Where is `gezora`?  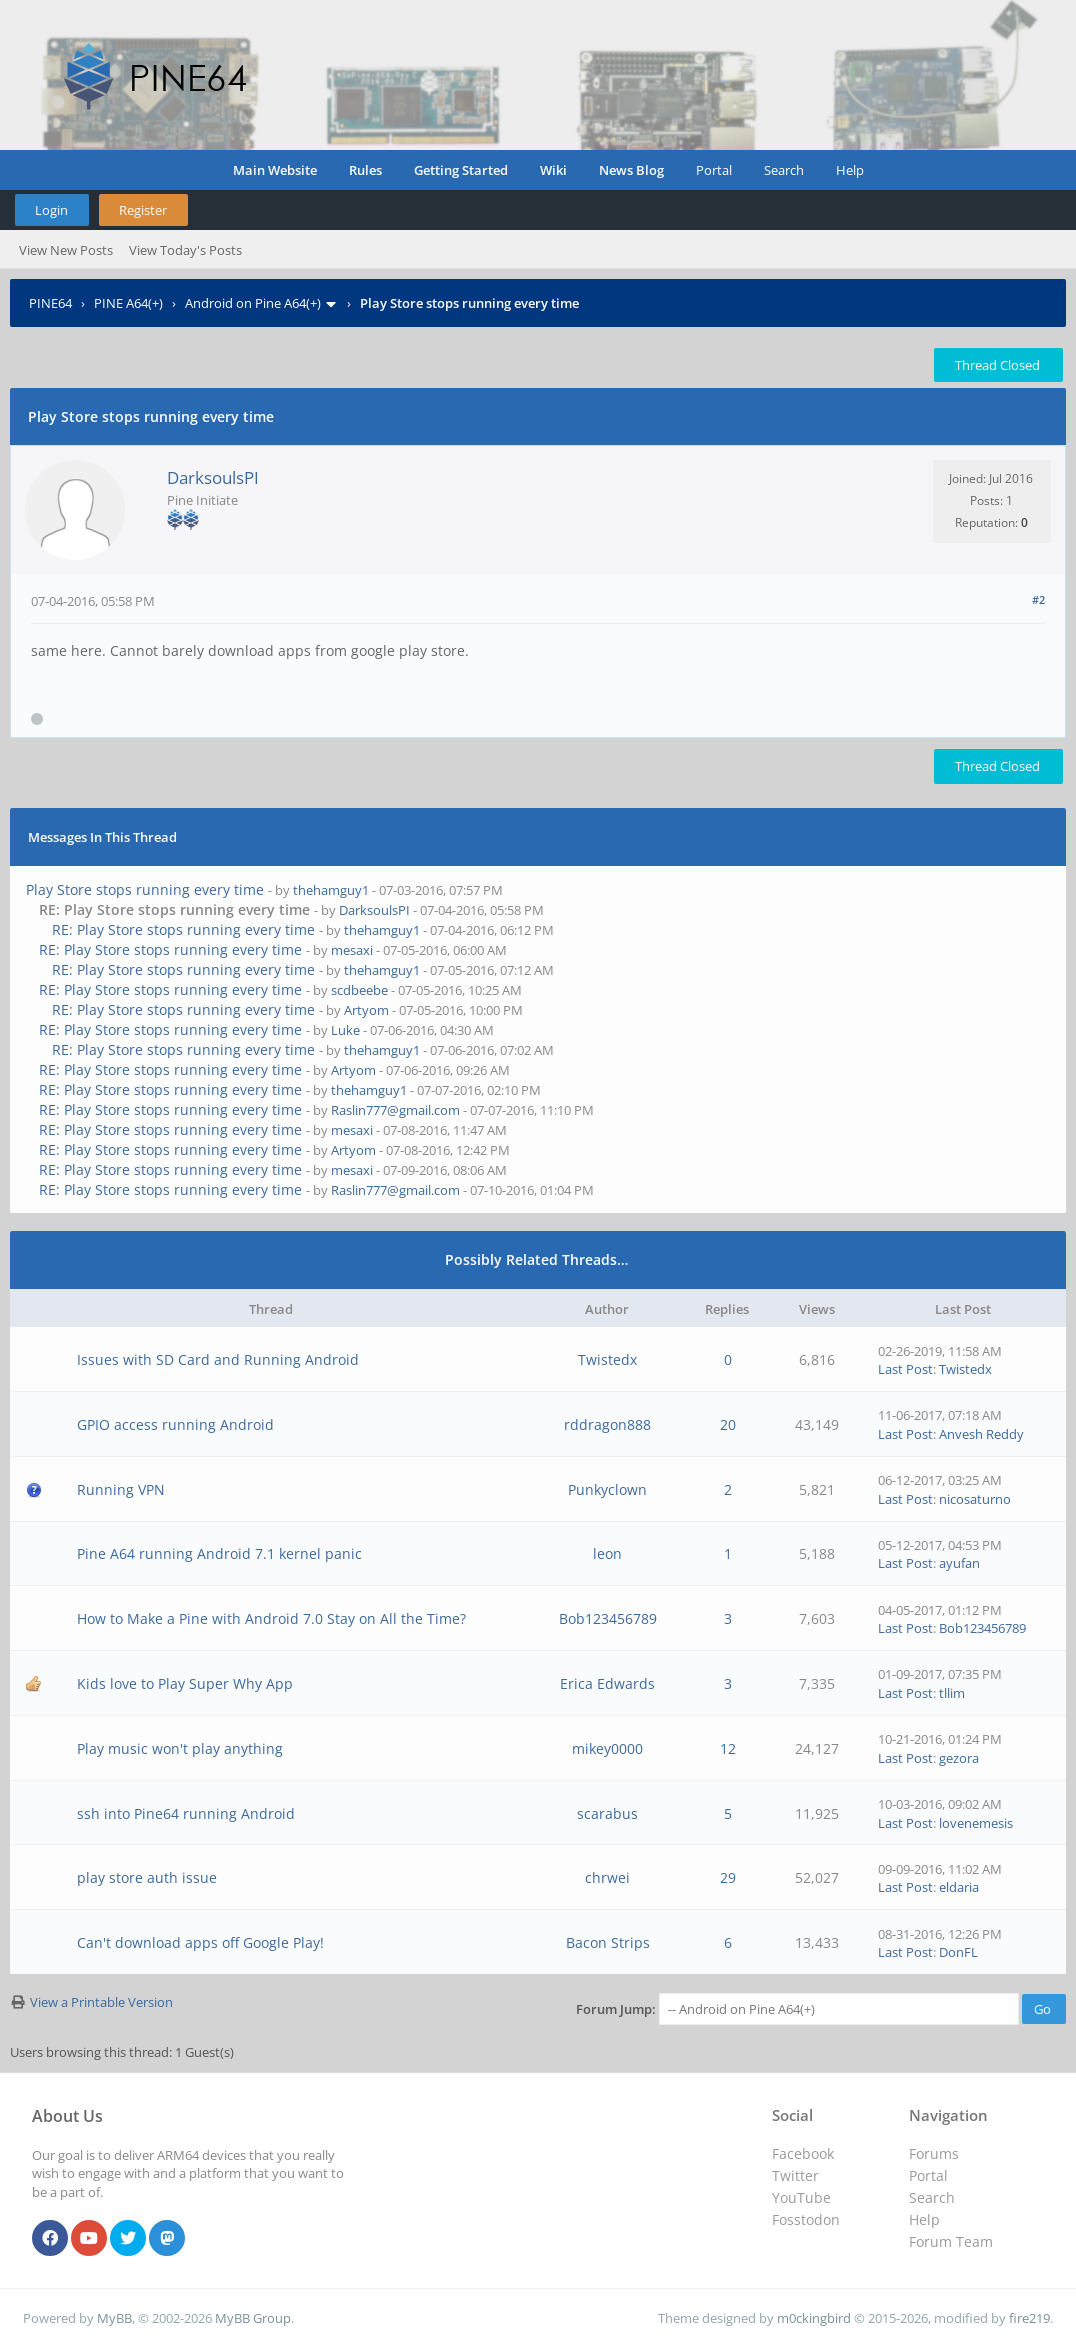 gezora is located at coordinates (959, 1758).